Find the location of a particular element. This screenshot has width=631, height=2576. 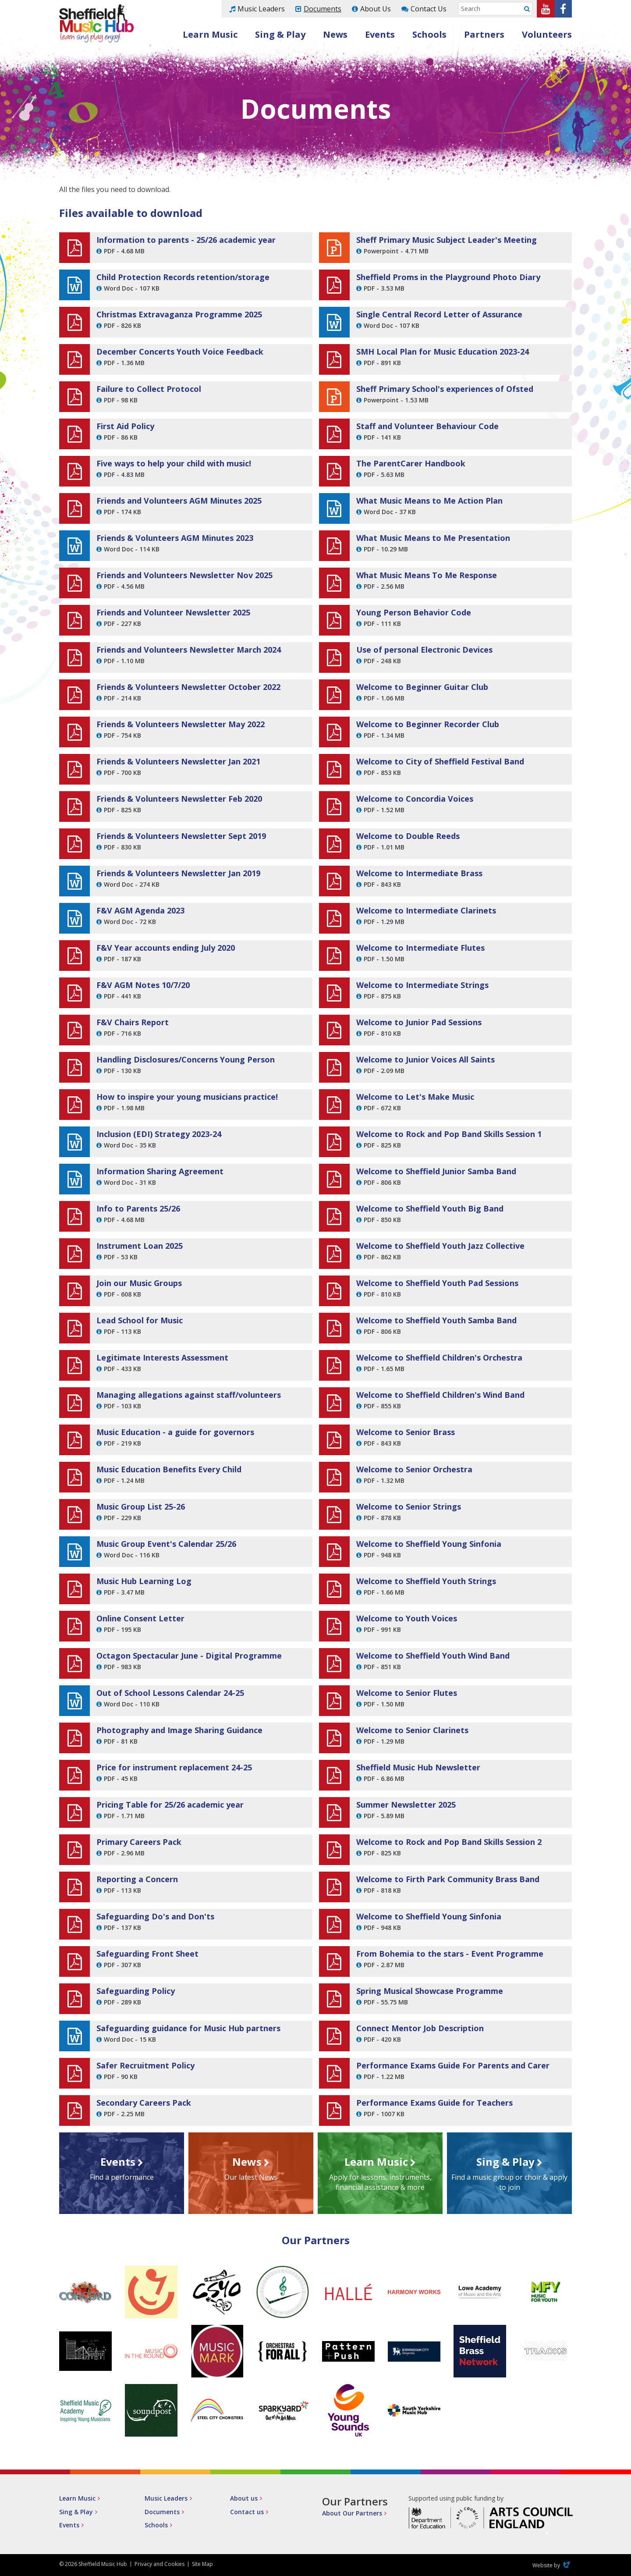

Friends and Volunteers Newsletter March 2024 is located at coordinates (188, 649).